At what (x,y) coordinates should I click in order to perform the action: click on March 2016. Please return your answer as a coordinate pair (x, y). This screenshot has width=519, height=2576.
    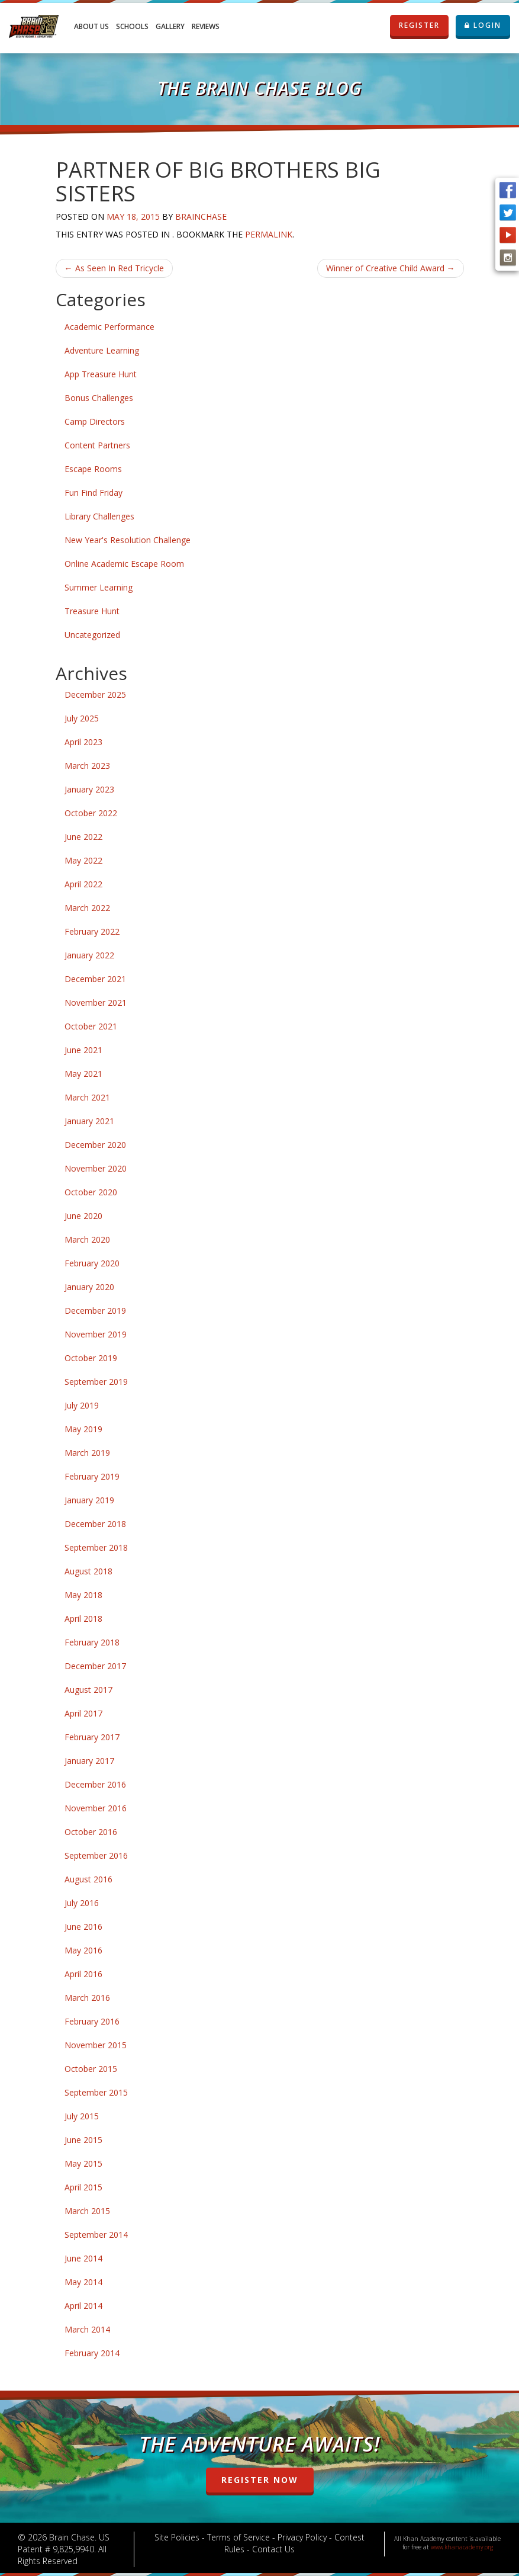
    Looking at the image, I should click on (87, 1997).